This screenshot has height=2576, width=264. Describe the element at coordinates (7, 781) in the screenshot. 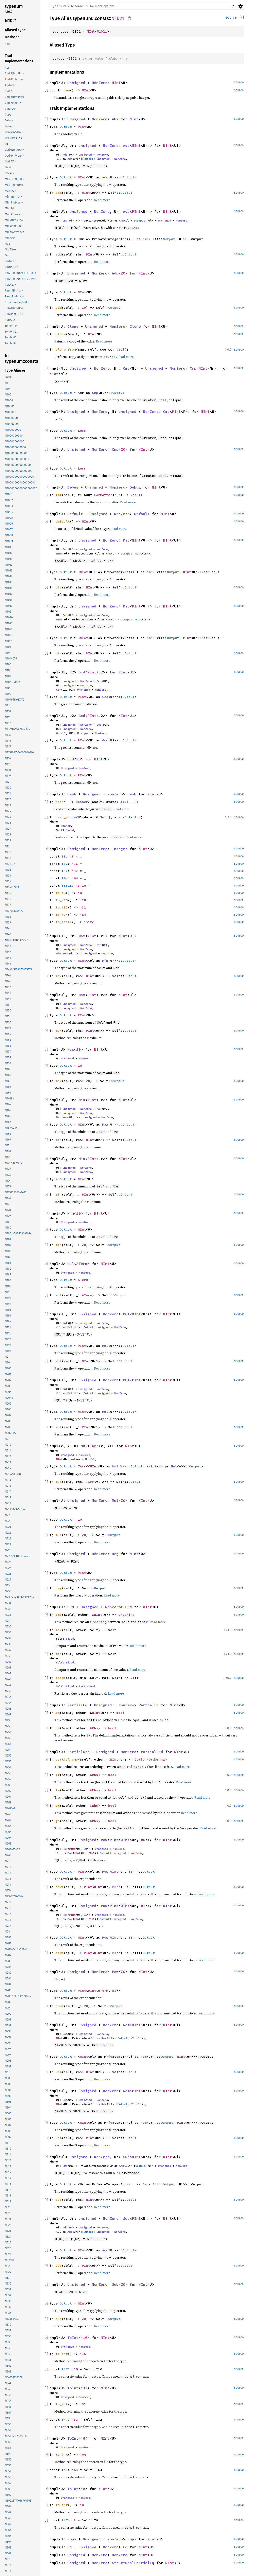

I see `N12` at that location.